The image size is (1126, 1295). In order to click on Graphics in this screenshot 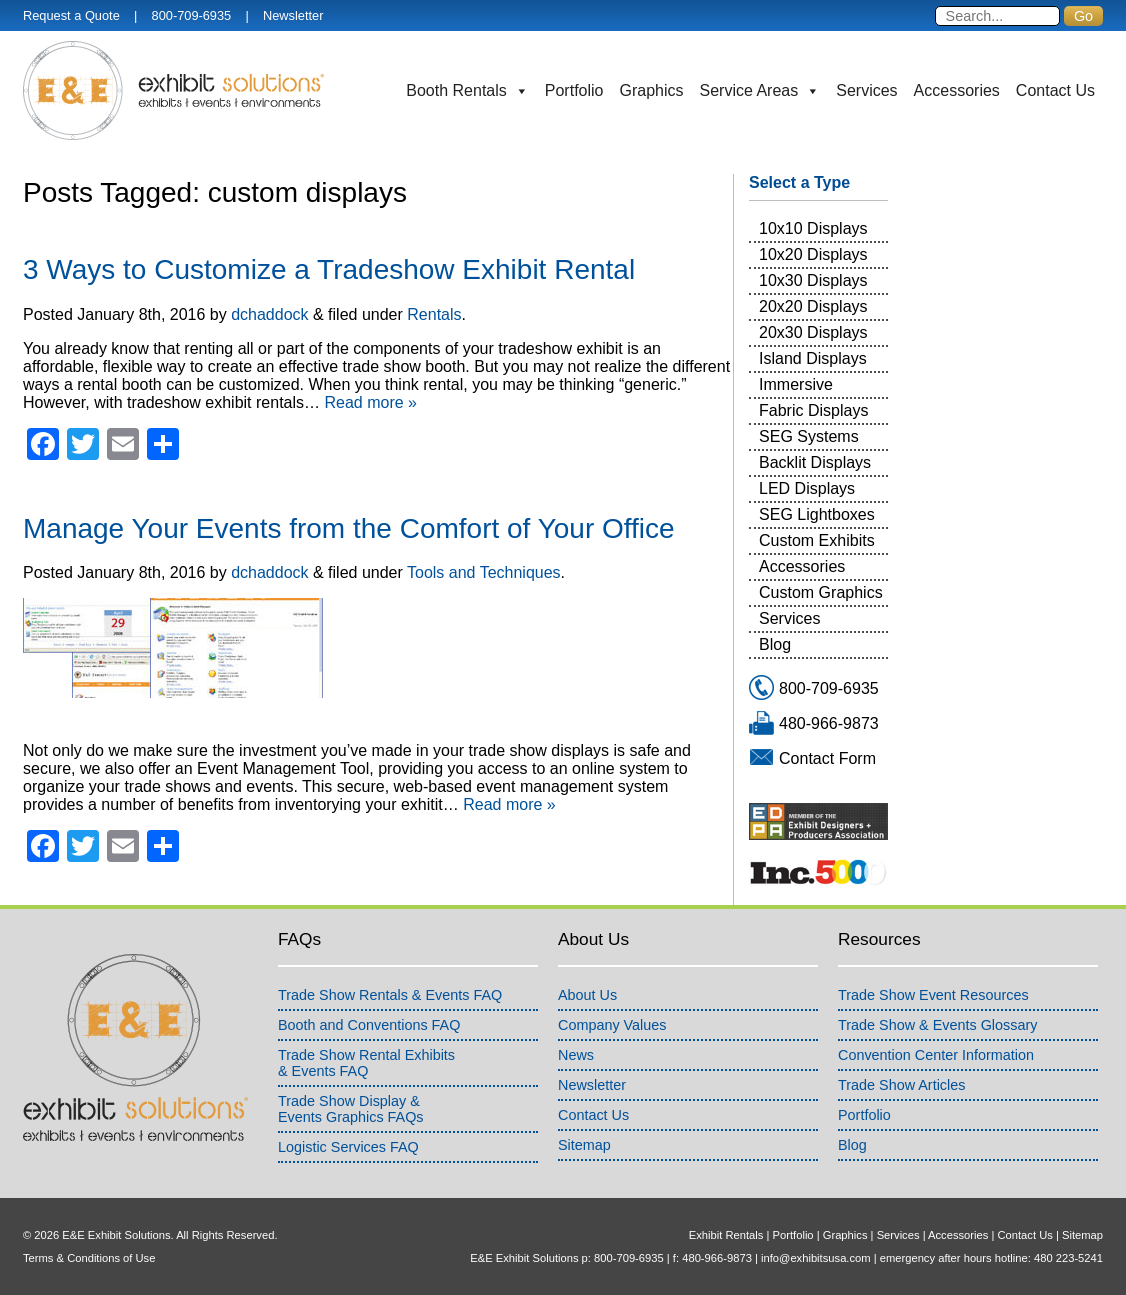, I will do `click(652, 90)`.